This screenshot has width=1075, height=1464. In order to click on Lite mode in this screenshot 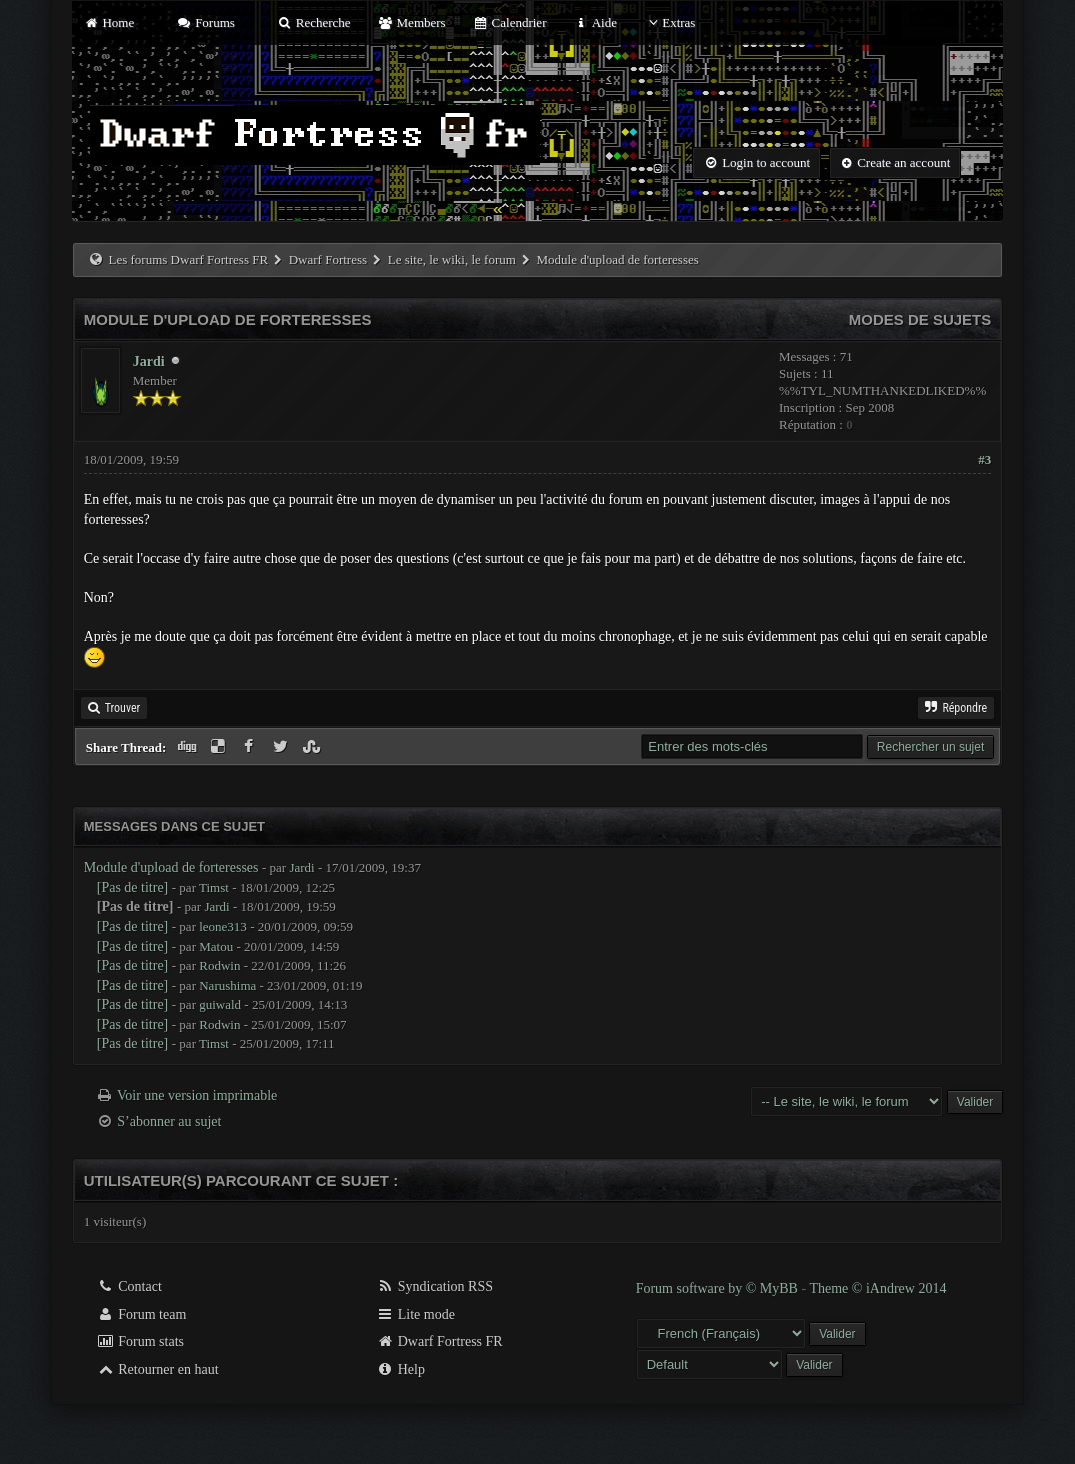, I will do `click(415, 1314)`.